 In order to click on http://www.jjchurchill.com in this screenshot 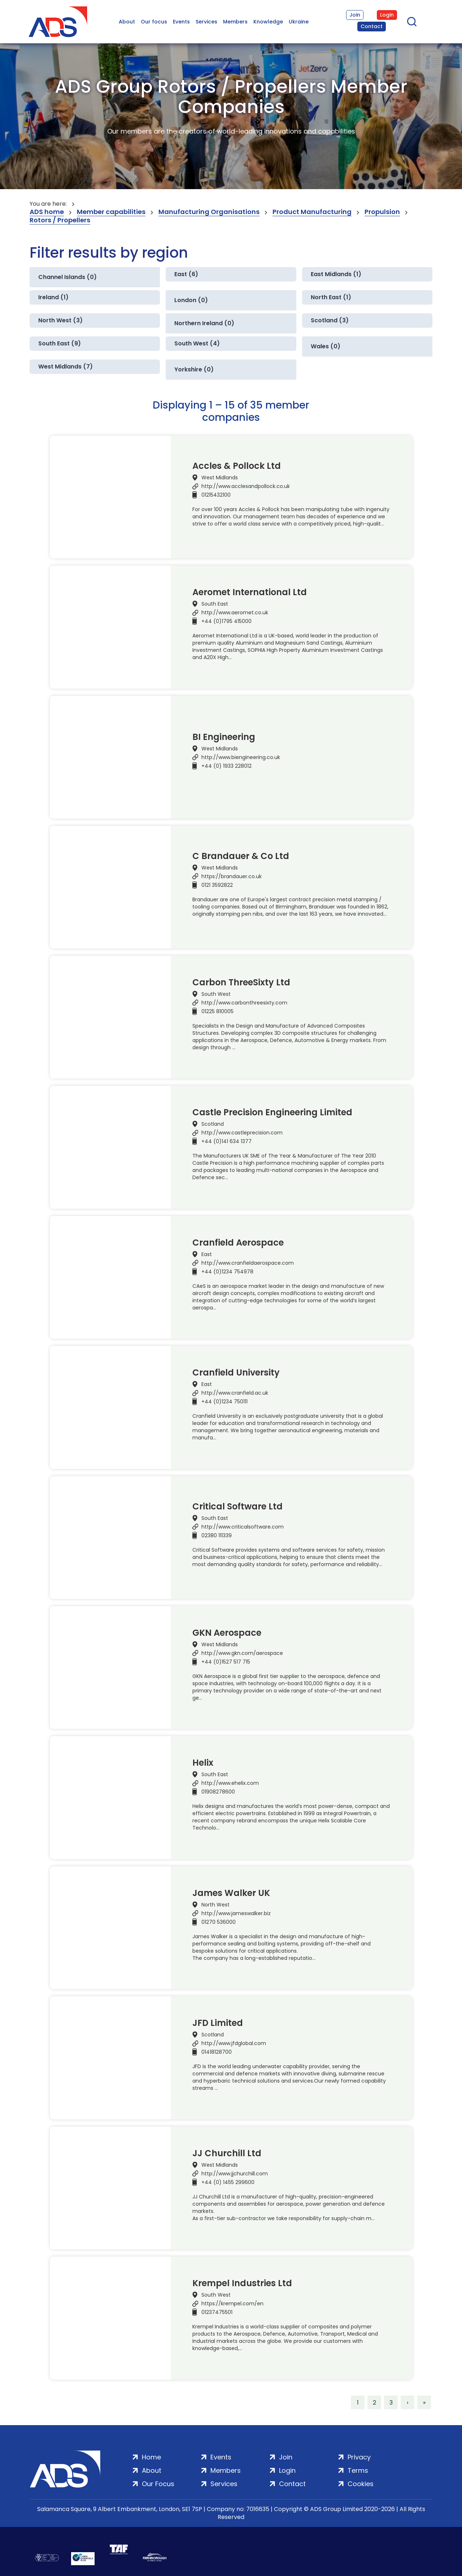, I will do `click(234, 2173)`.